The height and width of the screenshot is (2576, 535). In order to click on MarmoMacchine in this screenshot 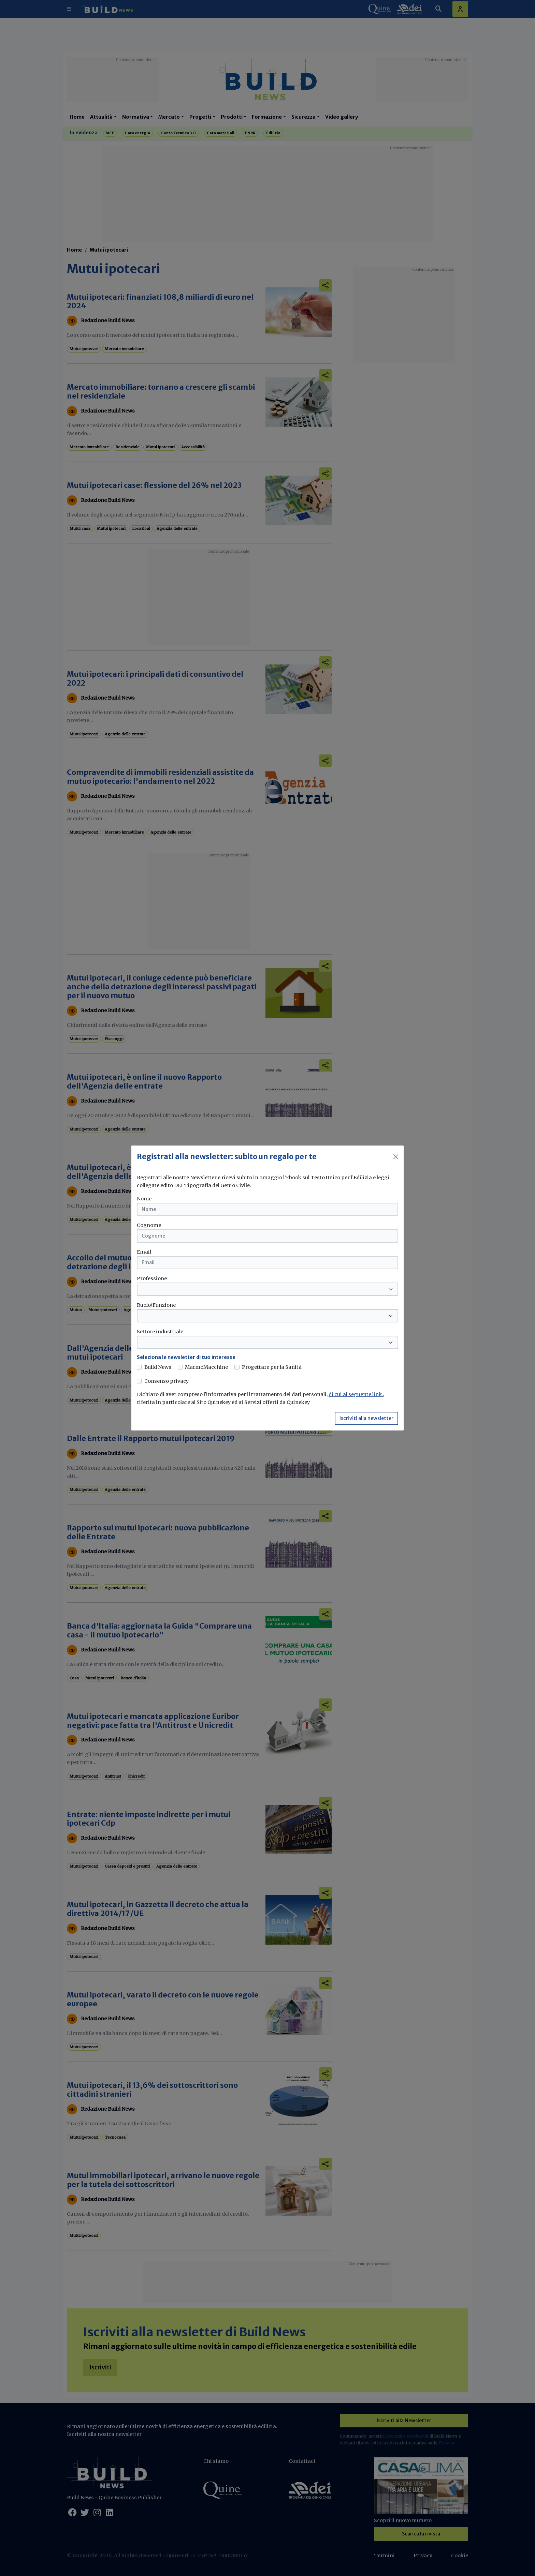, I will do `click(206, 1367)`.